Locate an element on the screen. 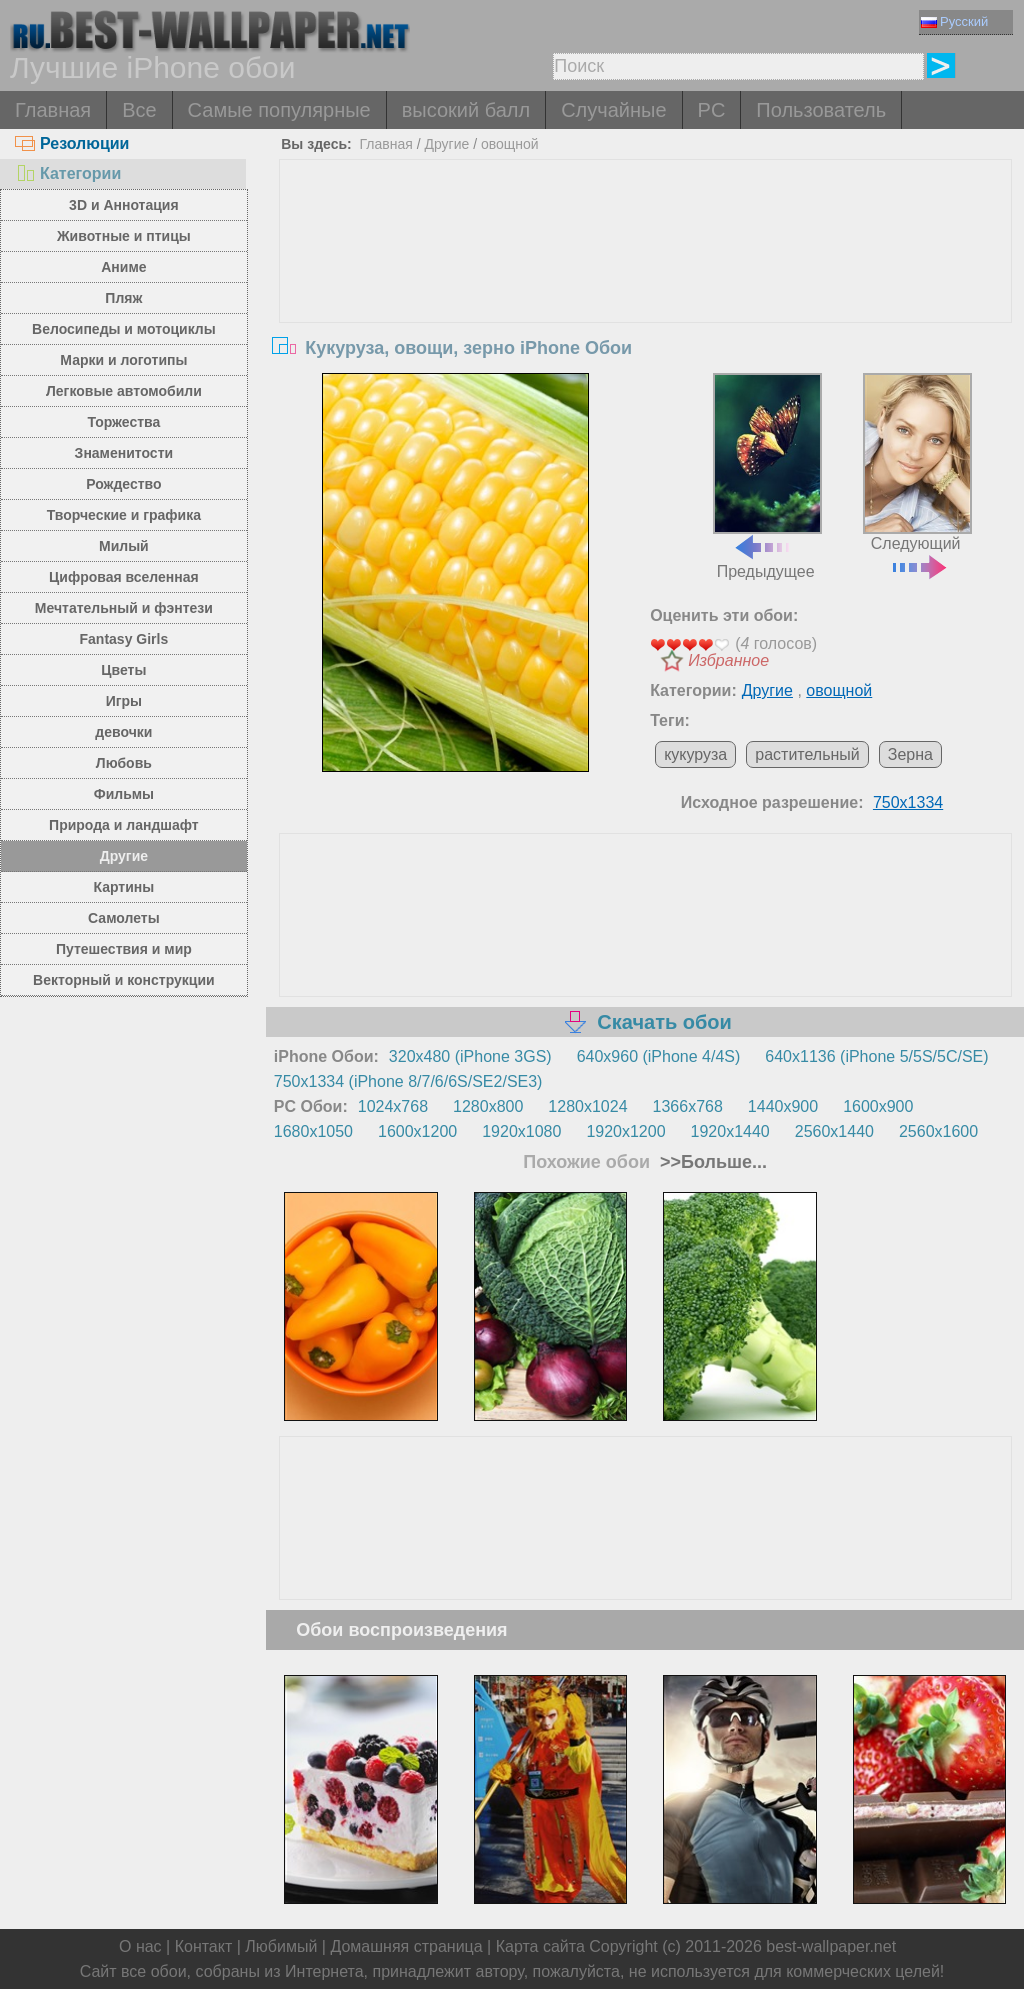 The width and height of the screenshot is (1024, 1989). Следующий is located at coordinates (917, 474).